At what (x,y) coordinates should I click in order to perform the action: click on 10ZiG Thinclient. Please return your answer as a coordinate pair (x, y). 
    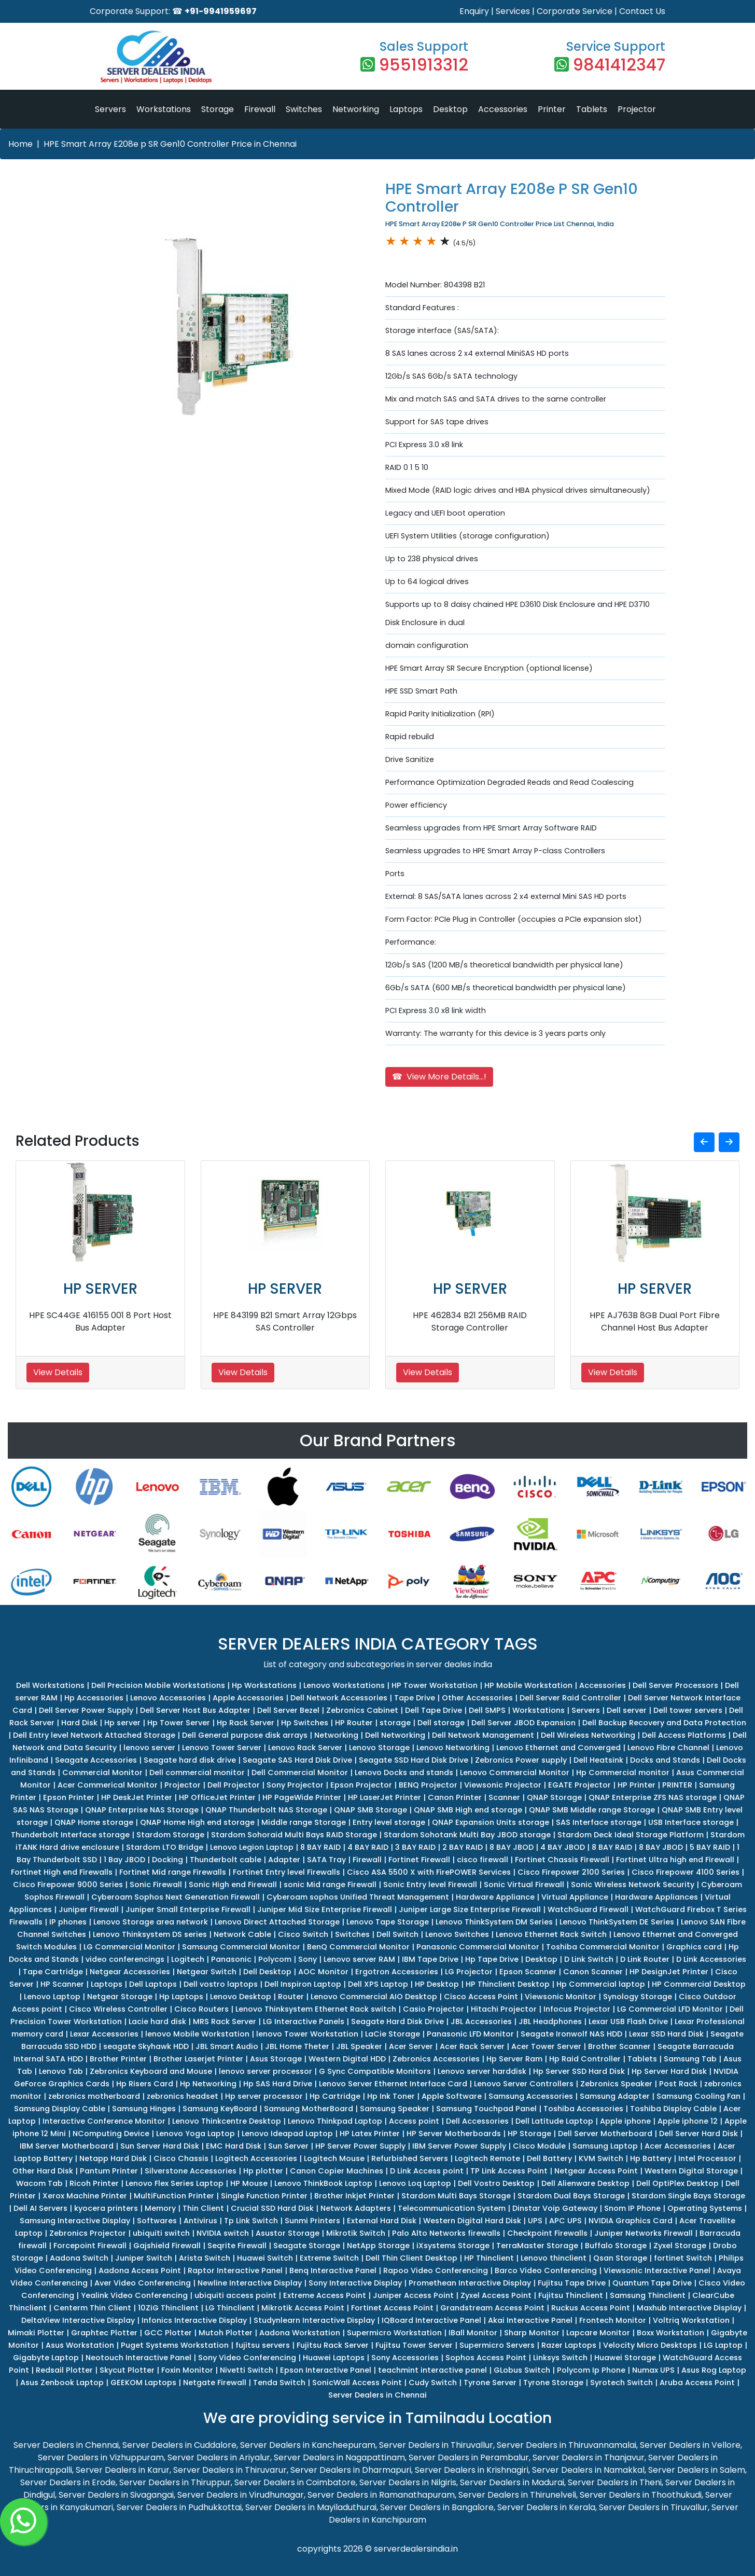
    Looking at the image, I should click on (168, 2308).